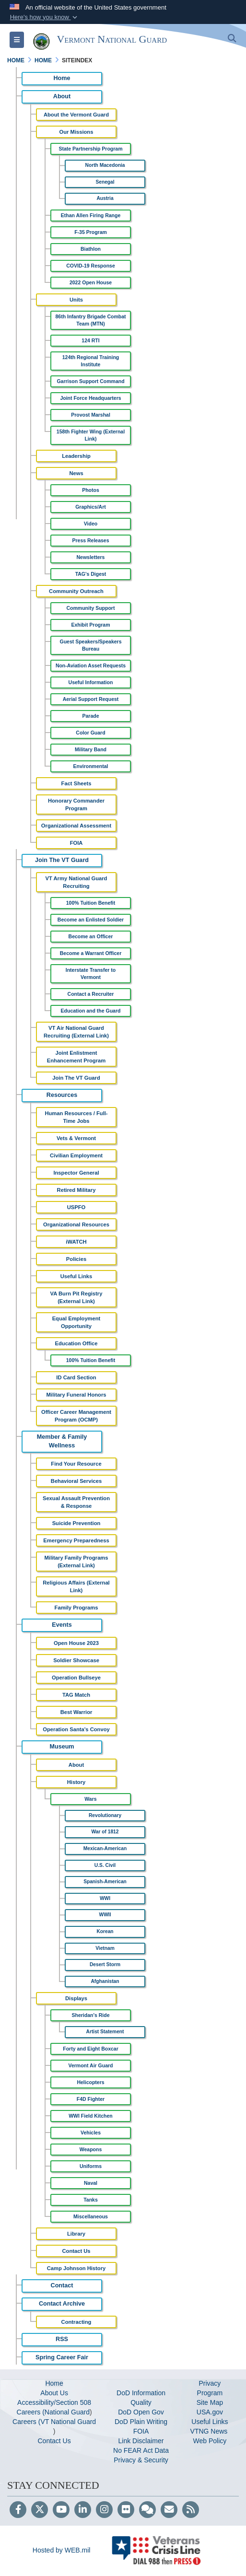 The width and height of the screenshot is (246, 2576). I want to click on History, so click(76, 1782).